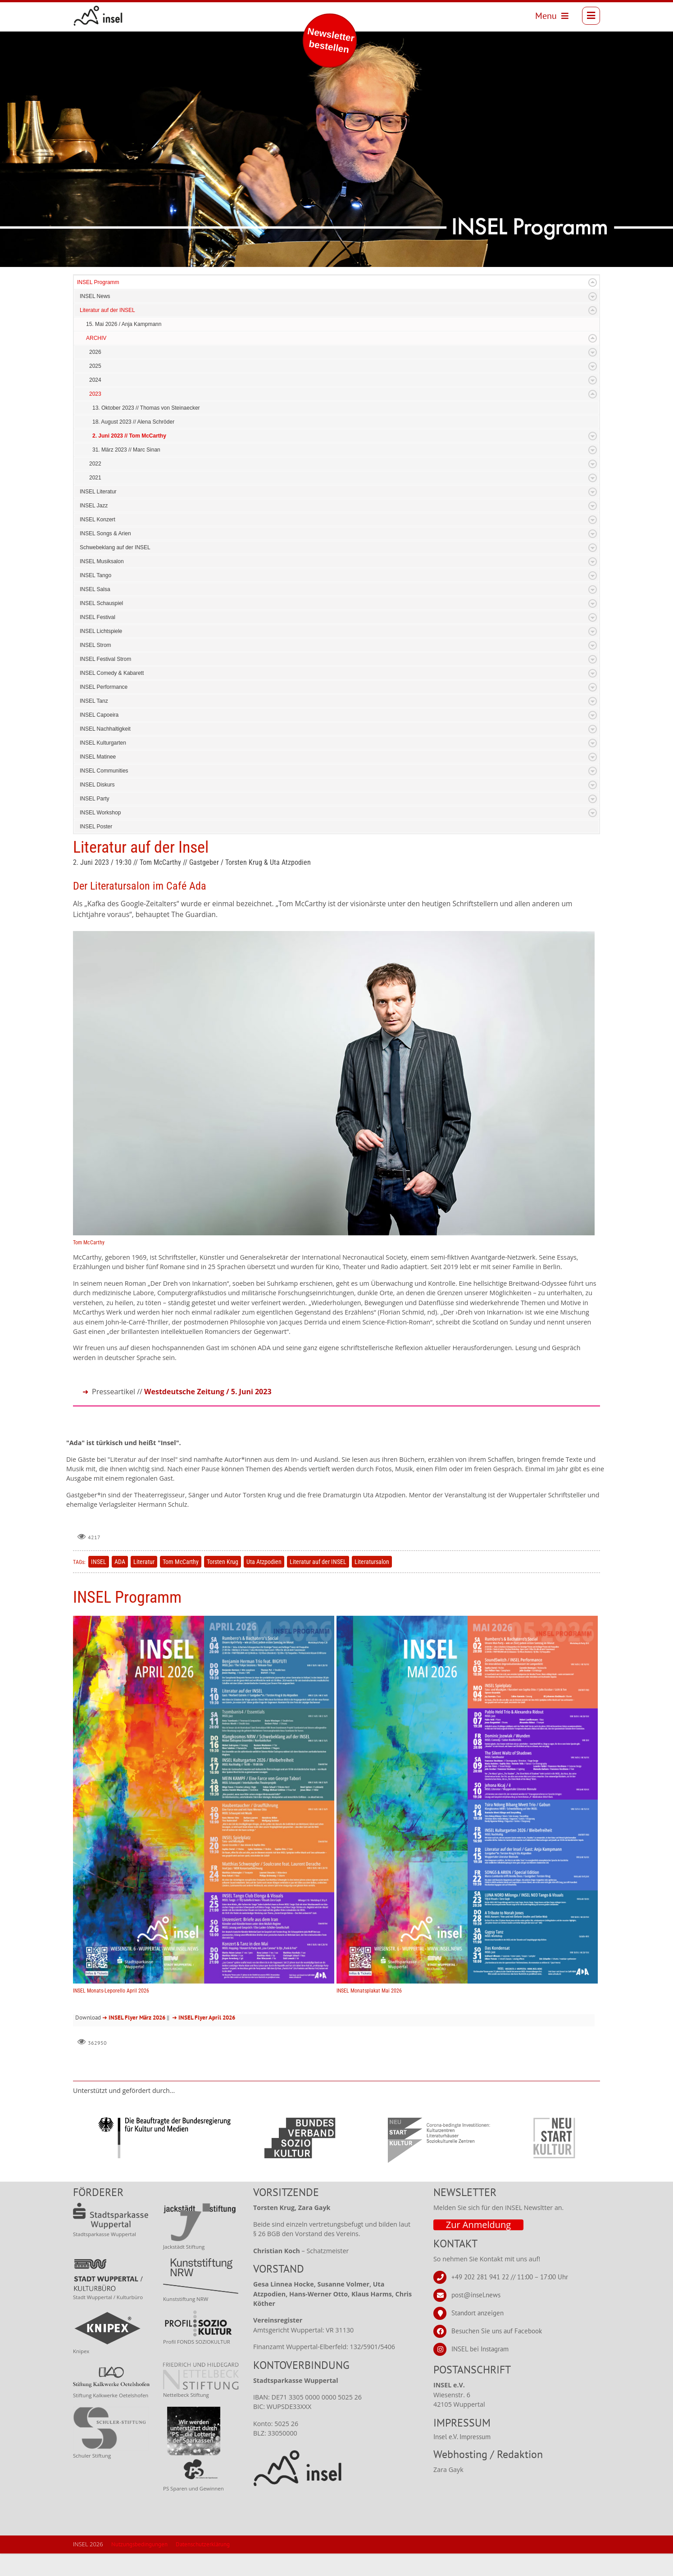 The height and width of the screenshot is (2576, 673). Describe the element at coordinates (98, 779) in the screenshot. I see `INSEL Matinee` at that location.